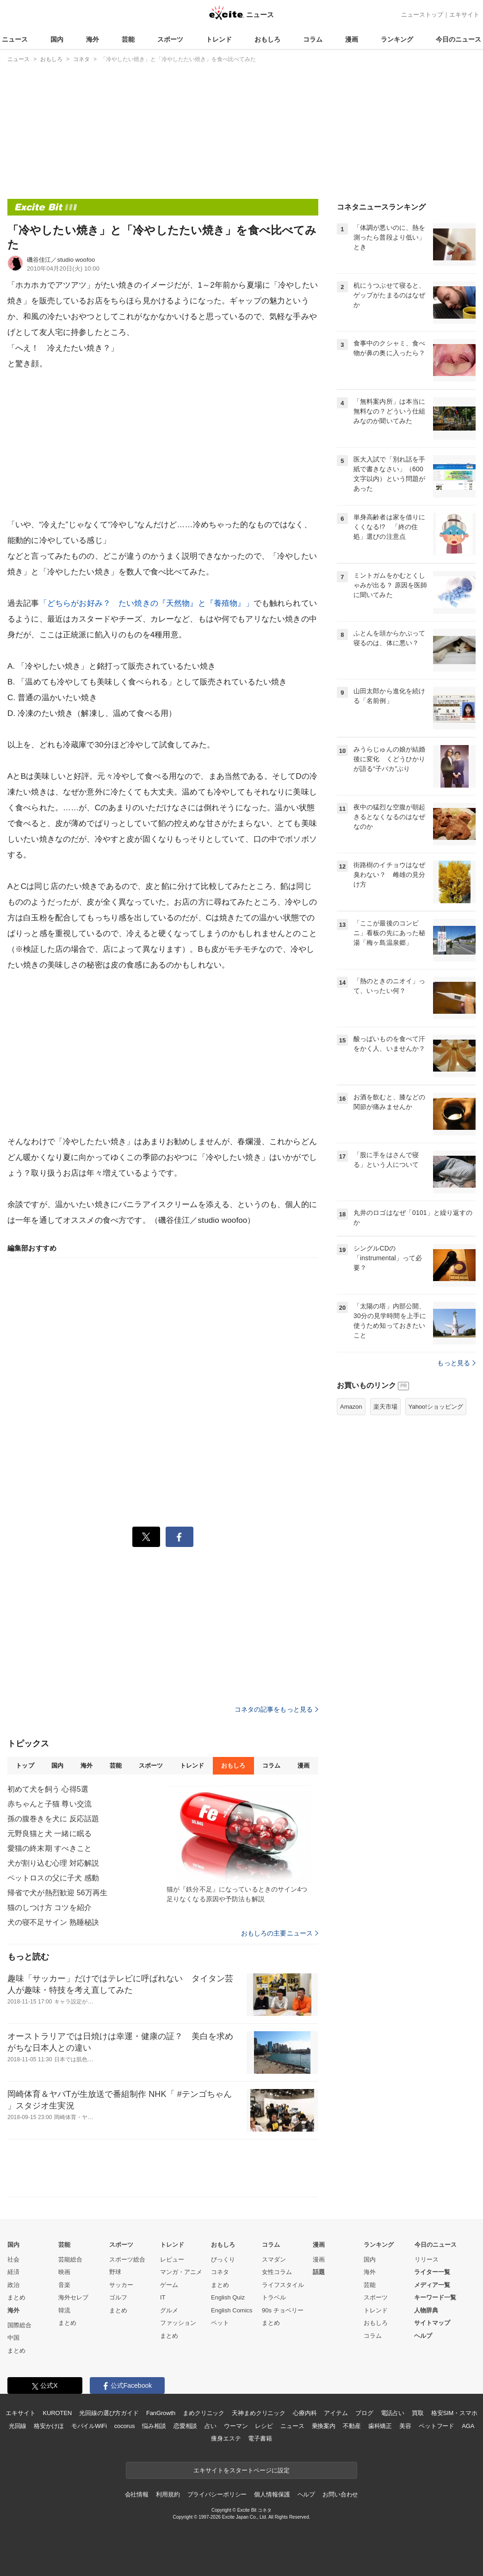 Image resolution: width=483 pixels, height=2576 pixels. What do you see at coordinates (124, 2425) in the screenshot?
I see `cocorus` at bounding box center [124, 2425].